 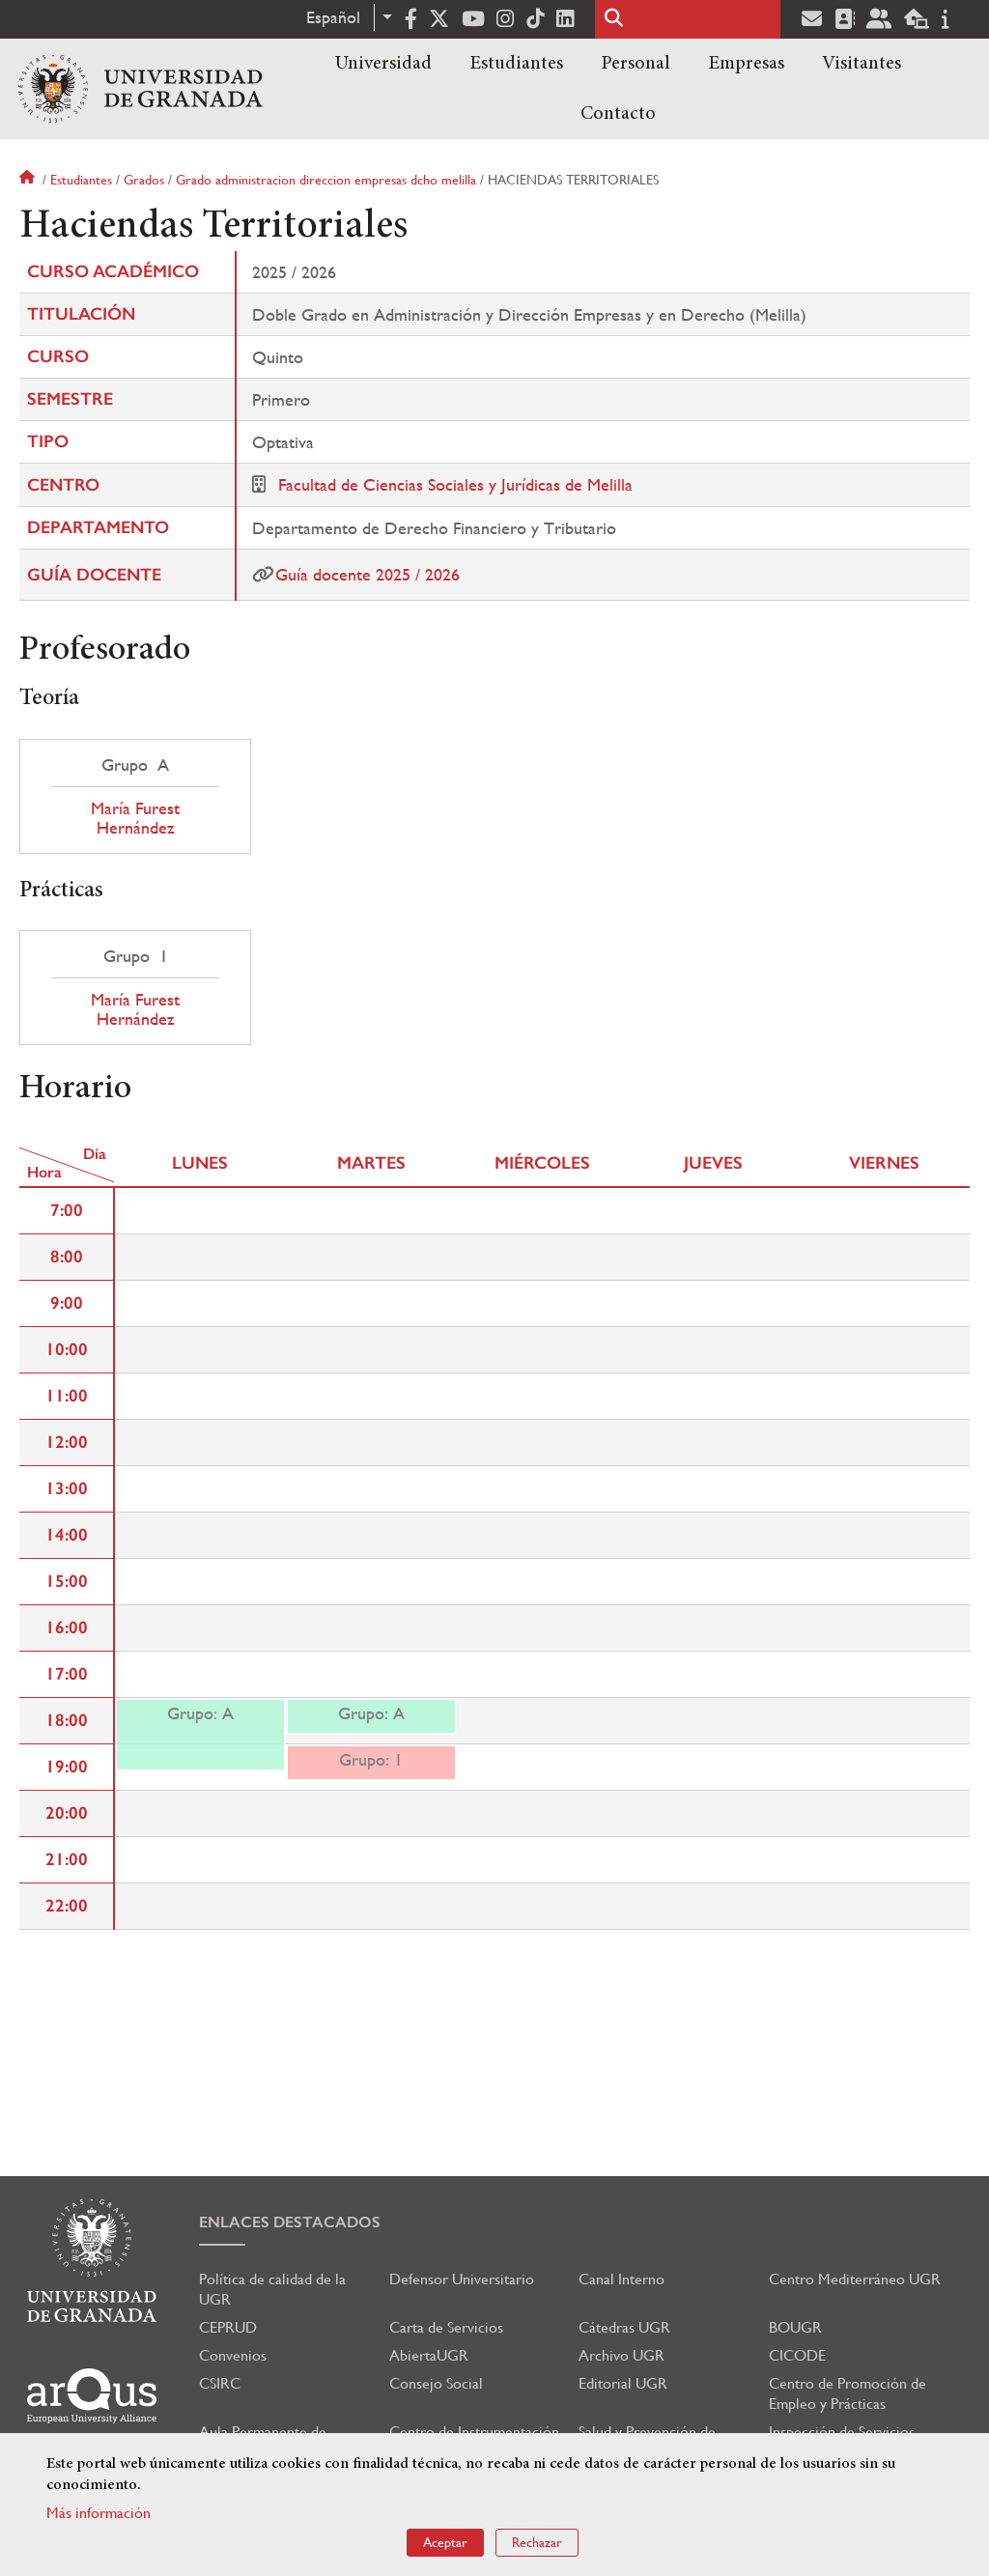 What do you see at coordinates (290, 2222) in the screenshot?
I see `Enlaces destacados` at bounding box center [290, 2222].